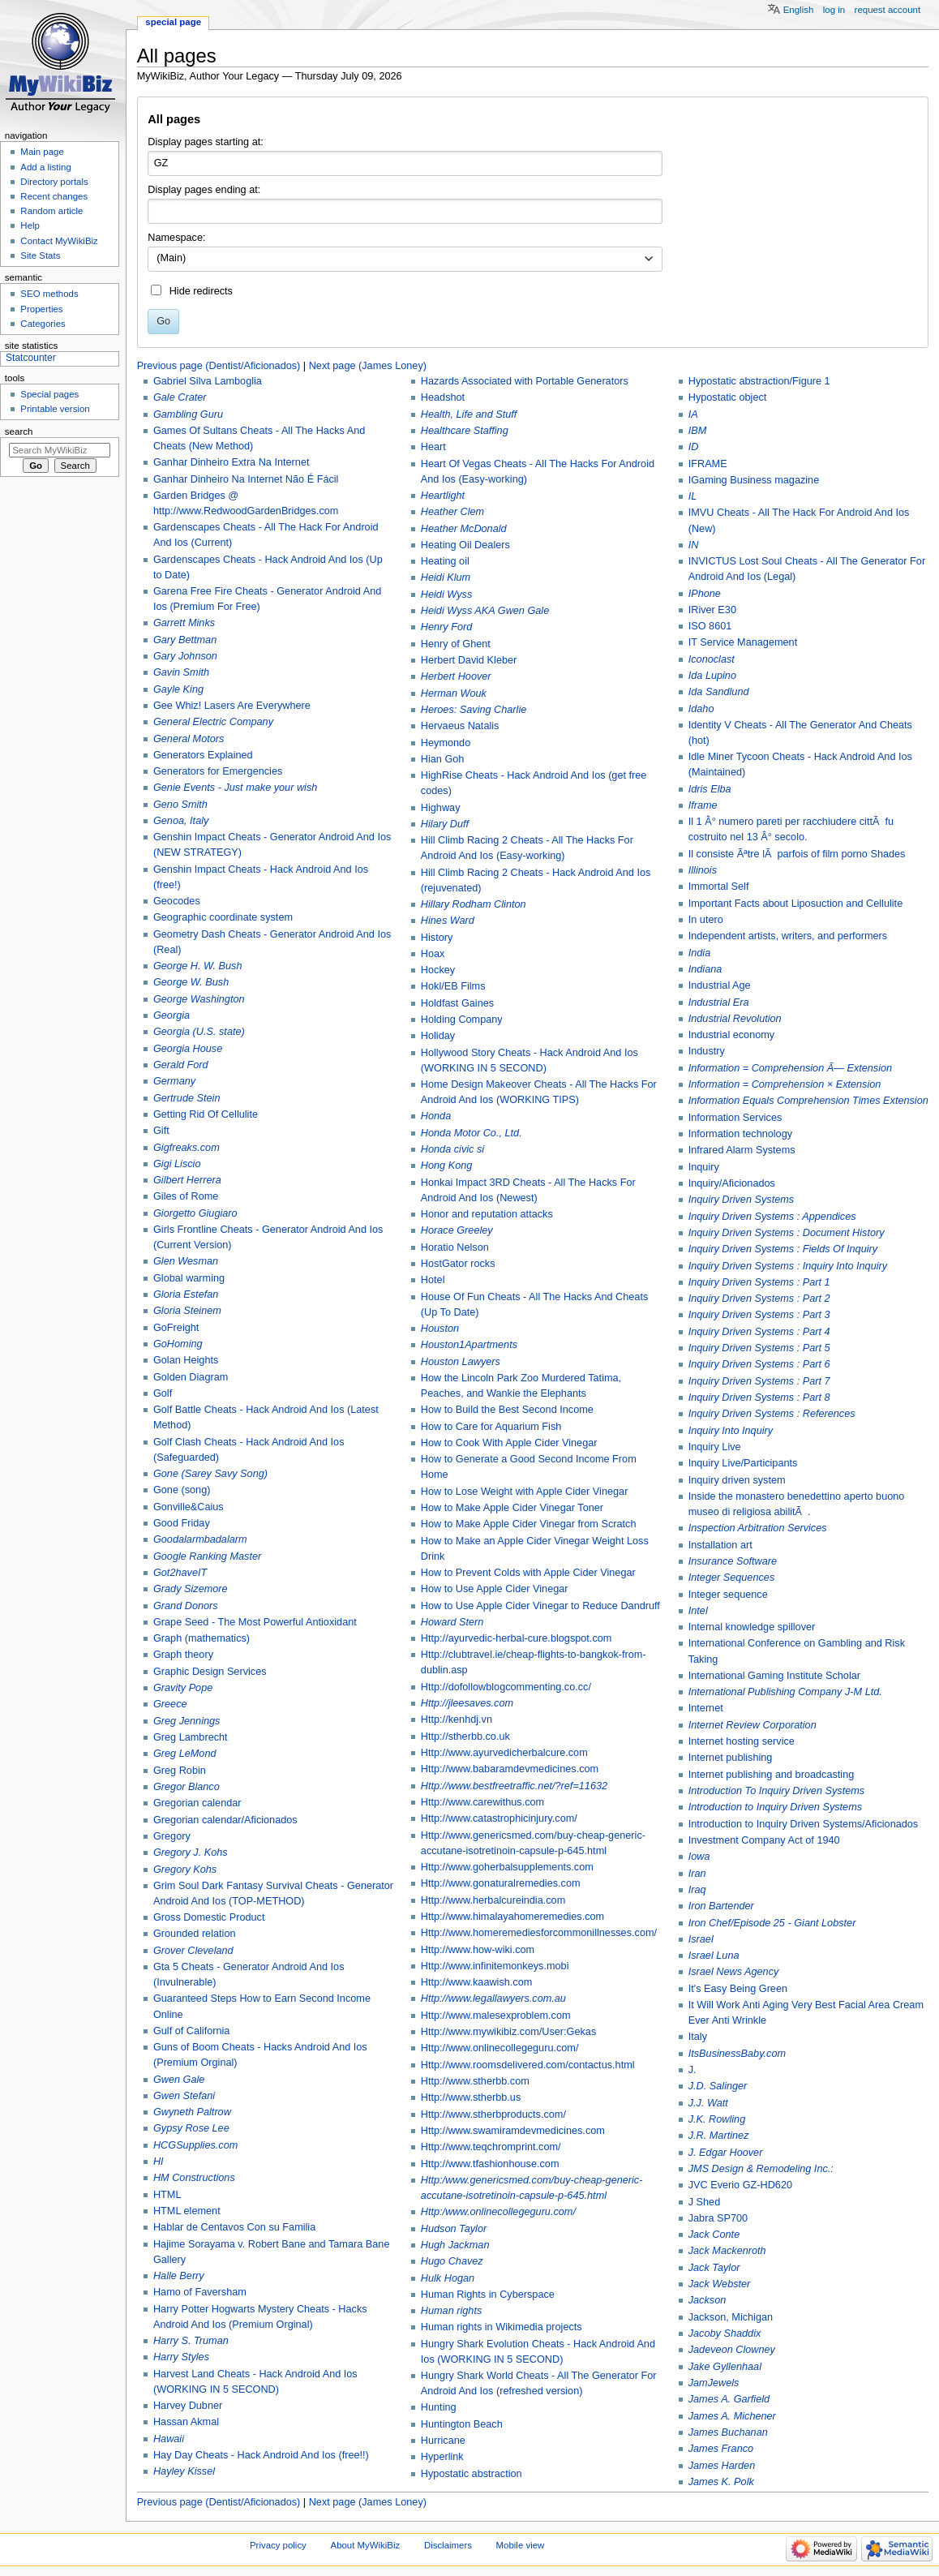 The width and height of the screenshot is (939, 2576). Describe the element at coordinates (445, 824) in the screenshot. I see `Hilary Duff` at that location.